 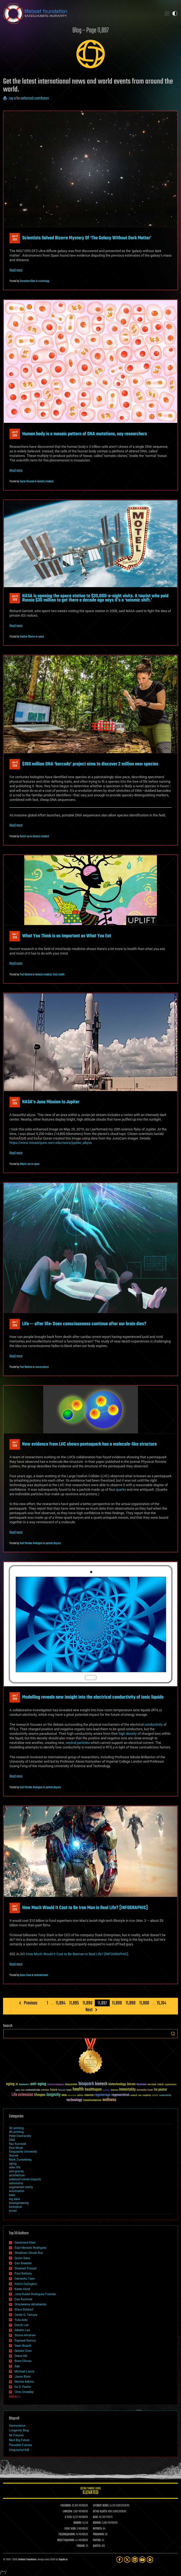 What do you see at coordinates (50, 1143) in the screenshot?
I see `https://www.missionjuno.swri.edu/news/jupiter_abyss` at bounding box center [50, 1143].